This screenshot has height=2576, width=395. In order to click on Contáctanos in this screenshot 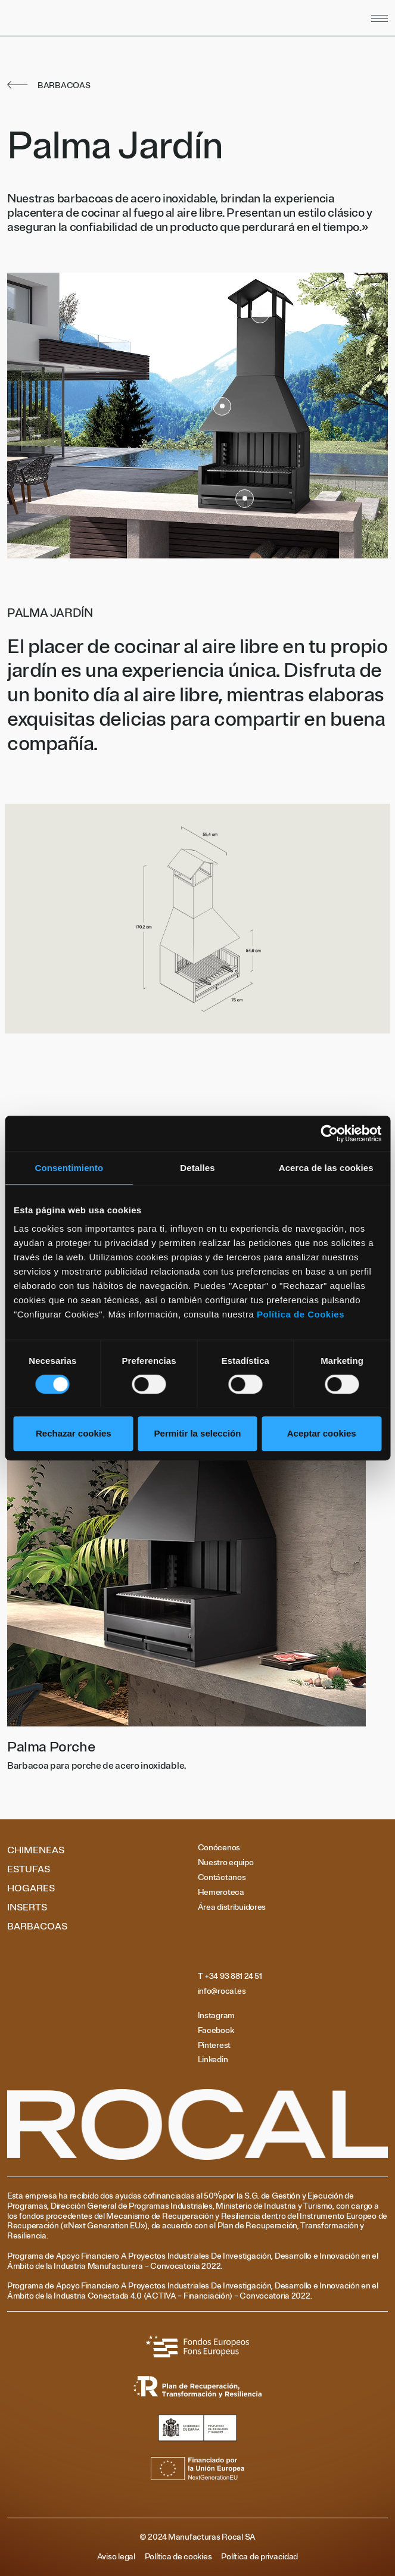, I will do `click(222, 1877)`.